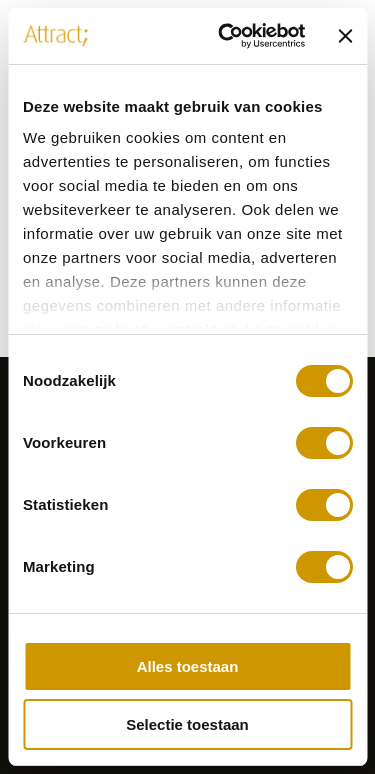  I want to click on Selectie toestaan, so click(187, 724).